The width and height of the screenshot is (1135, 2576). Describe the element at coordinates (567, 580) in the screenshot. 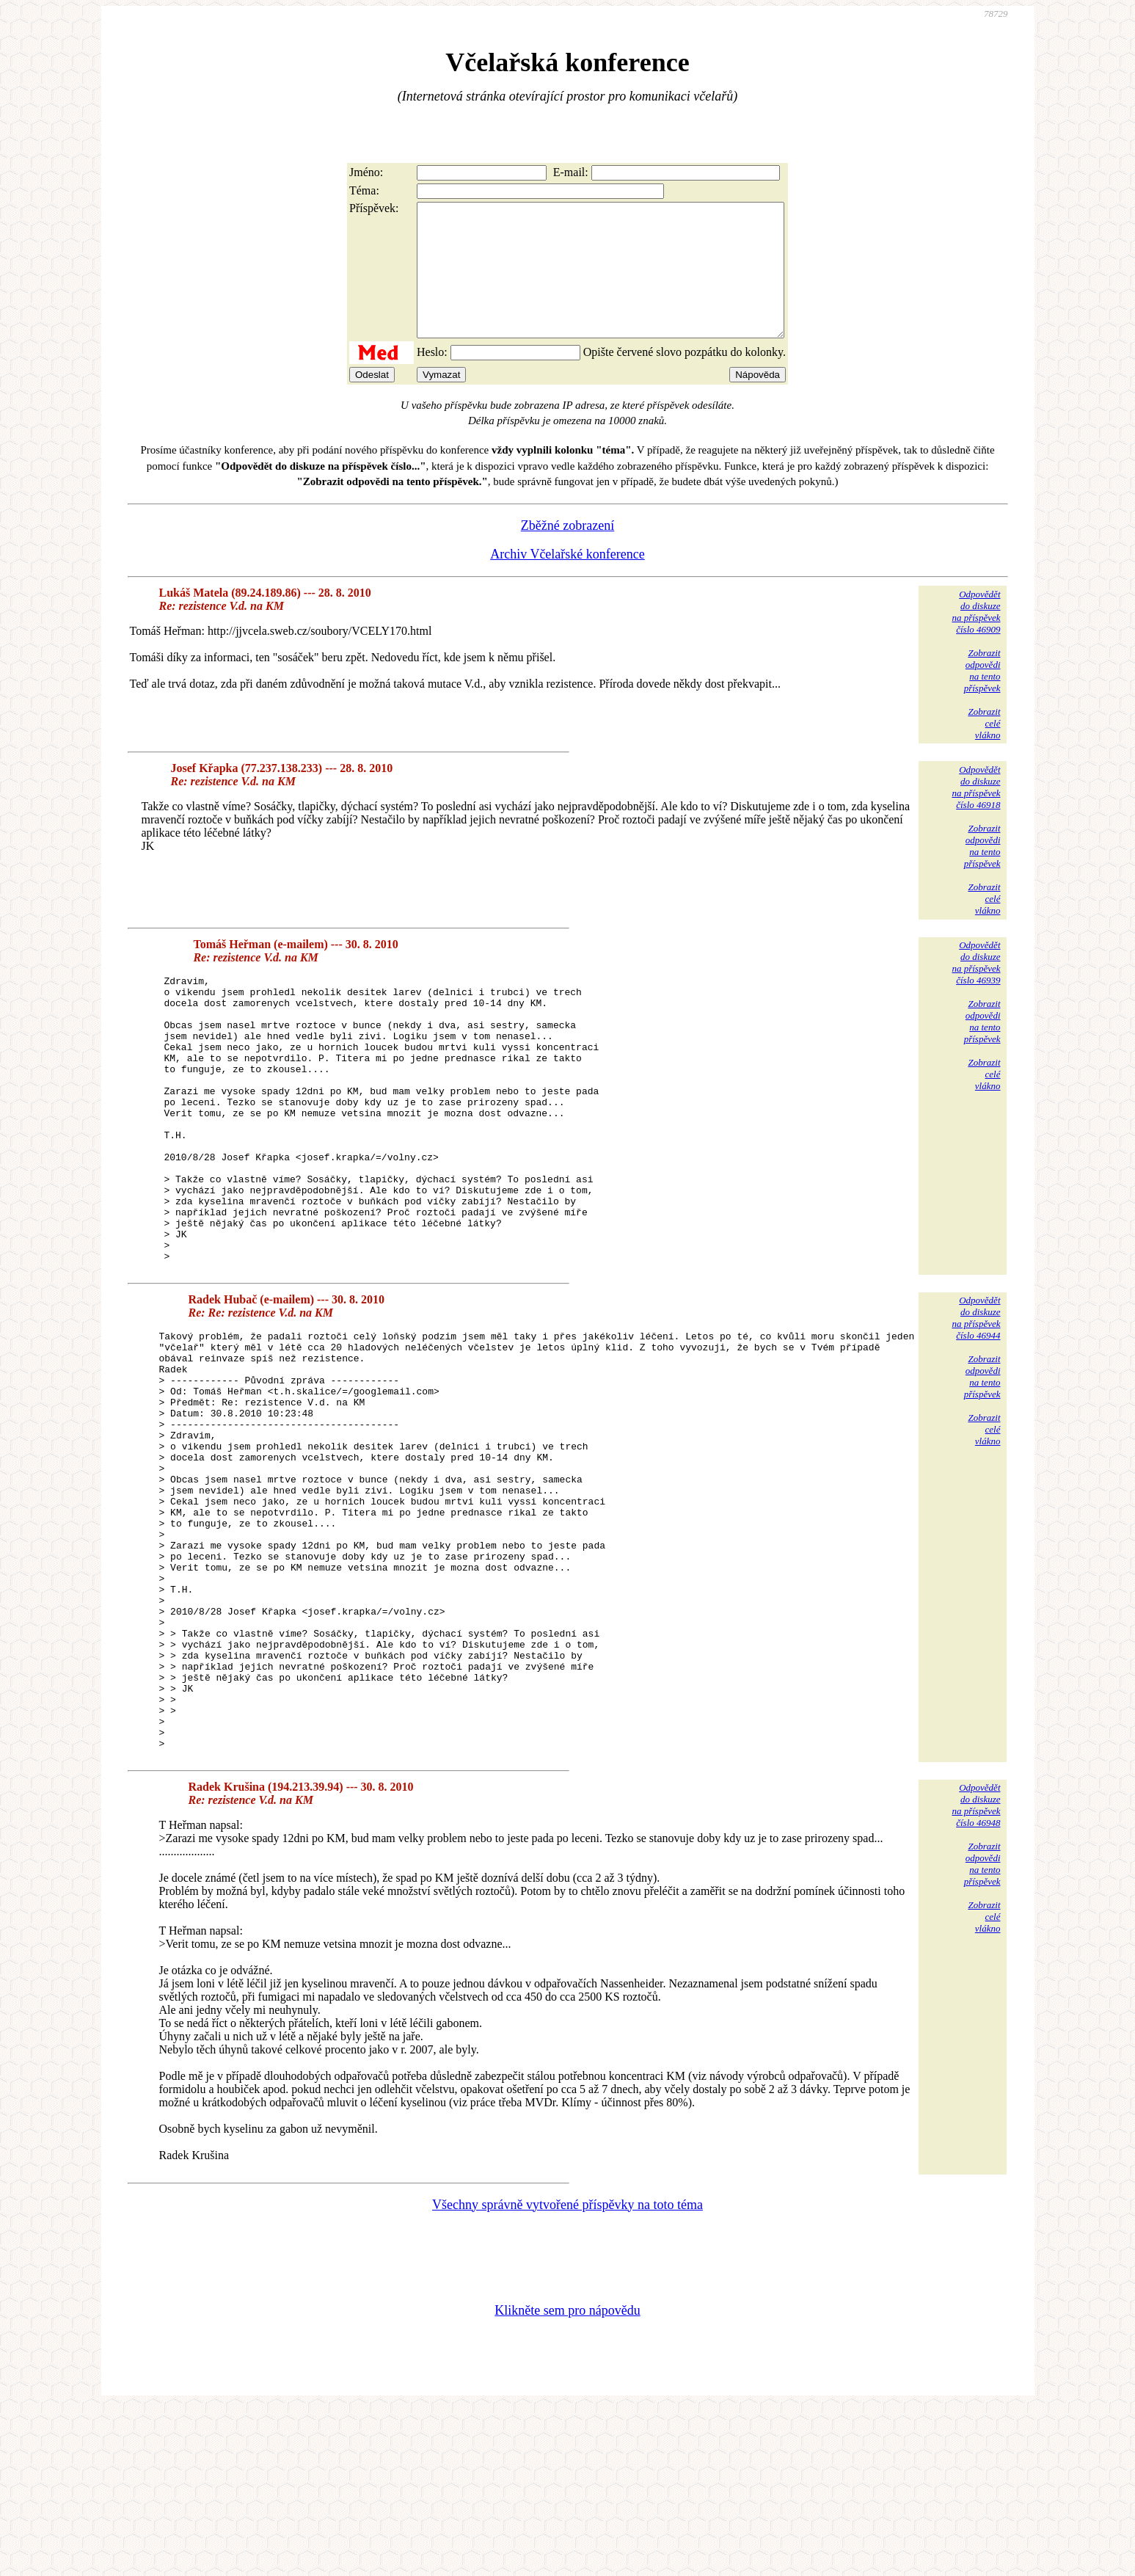

I see `Archiv Včelařské konference` at that location.